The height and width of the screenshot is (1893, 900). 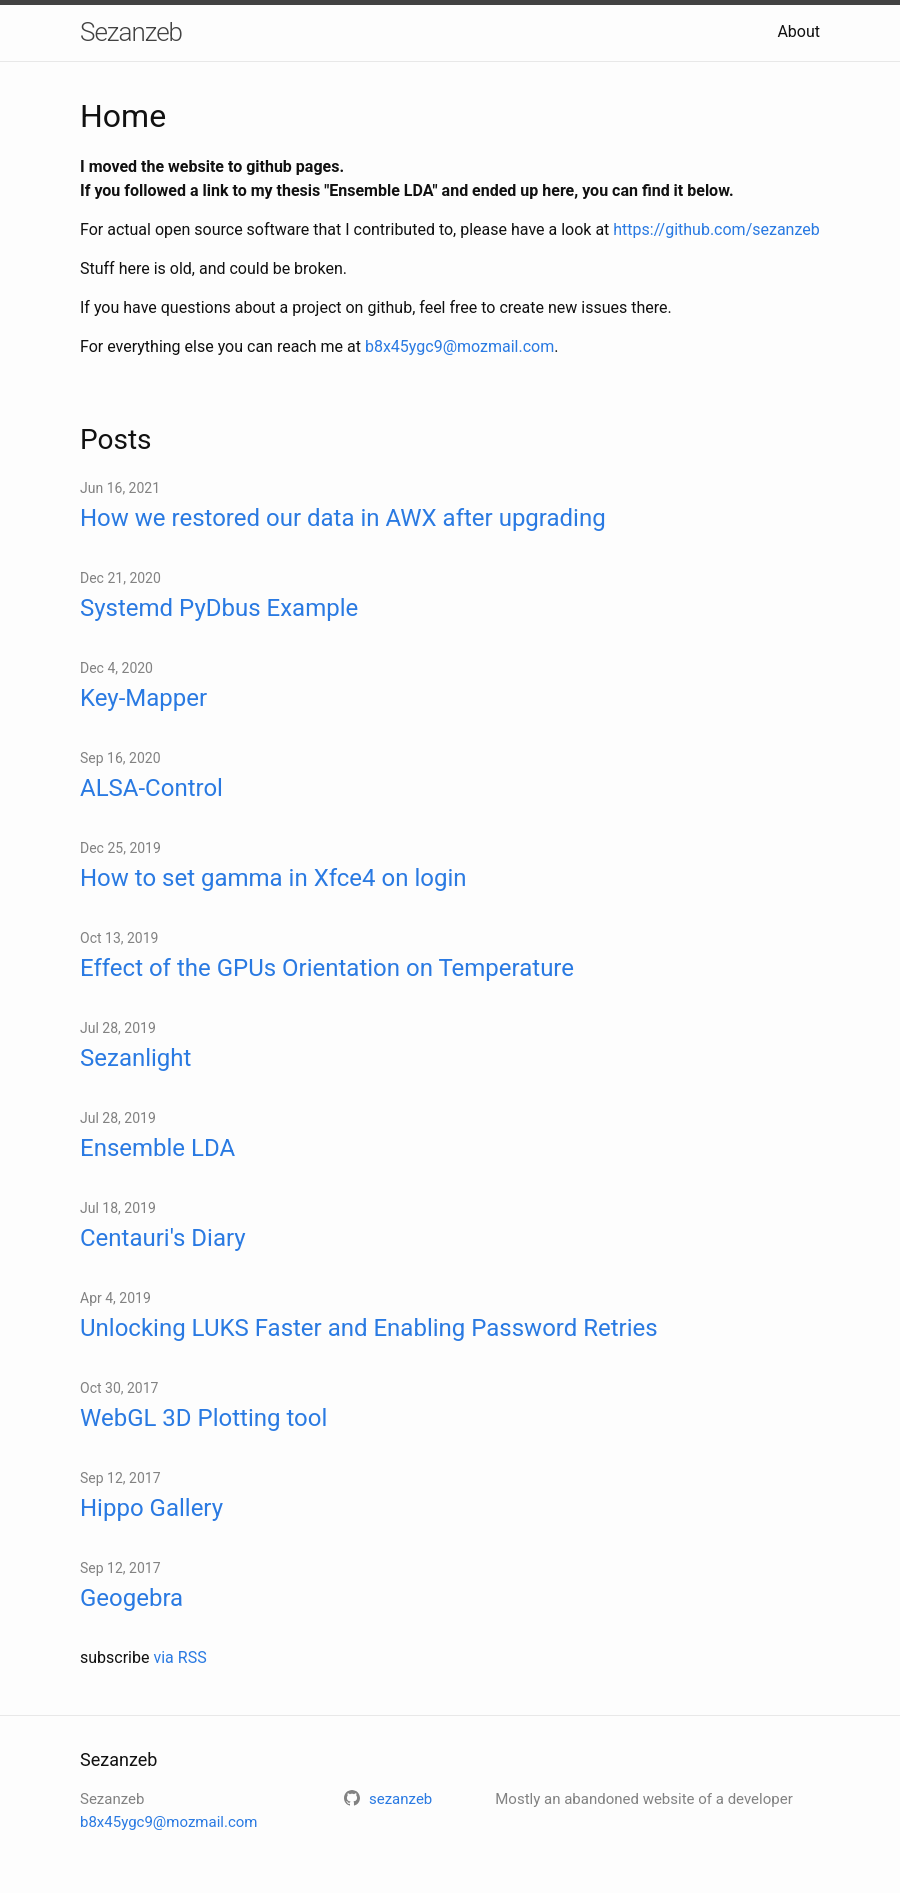 I want to click on Systemd PyDbus Example, so click(x=219, y=608).